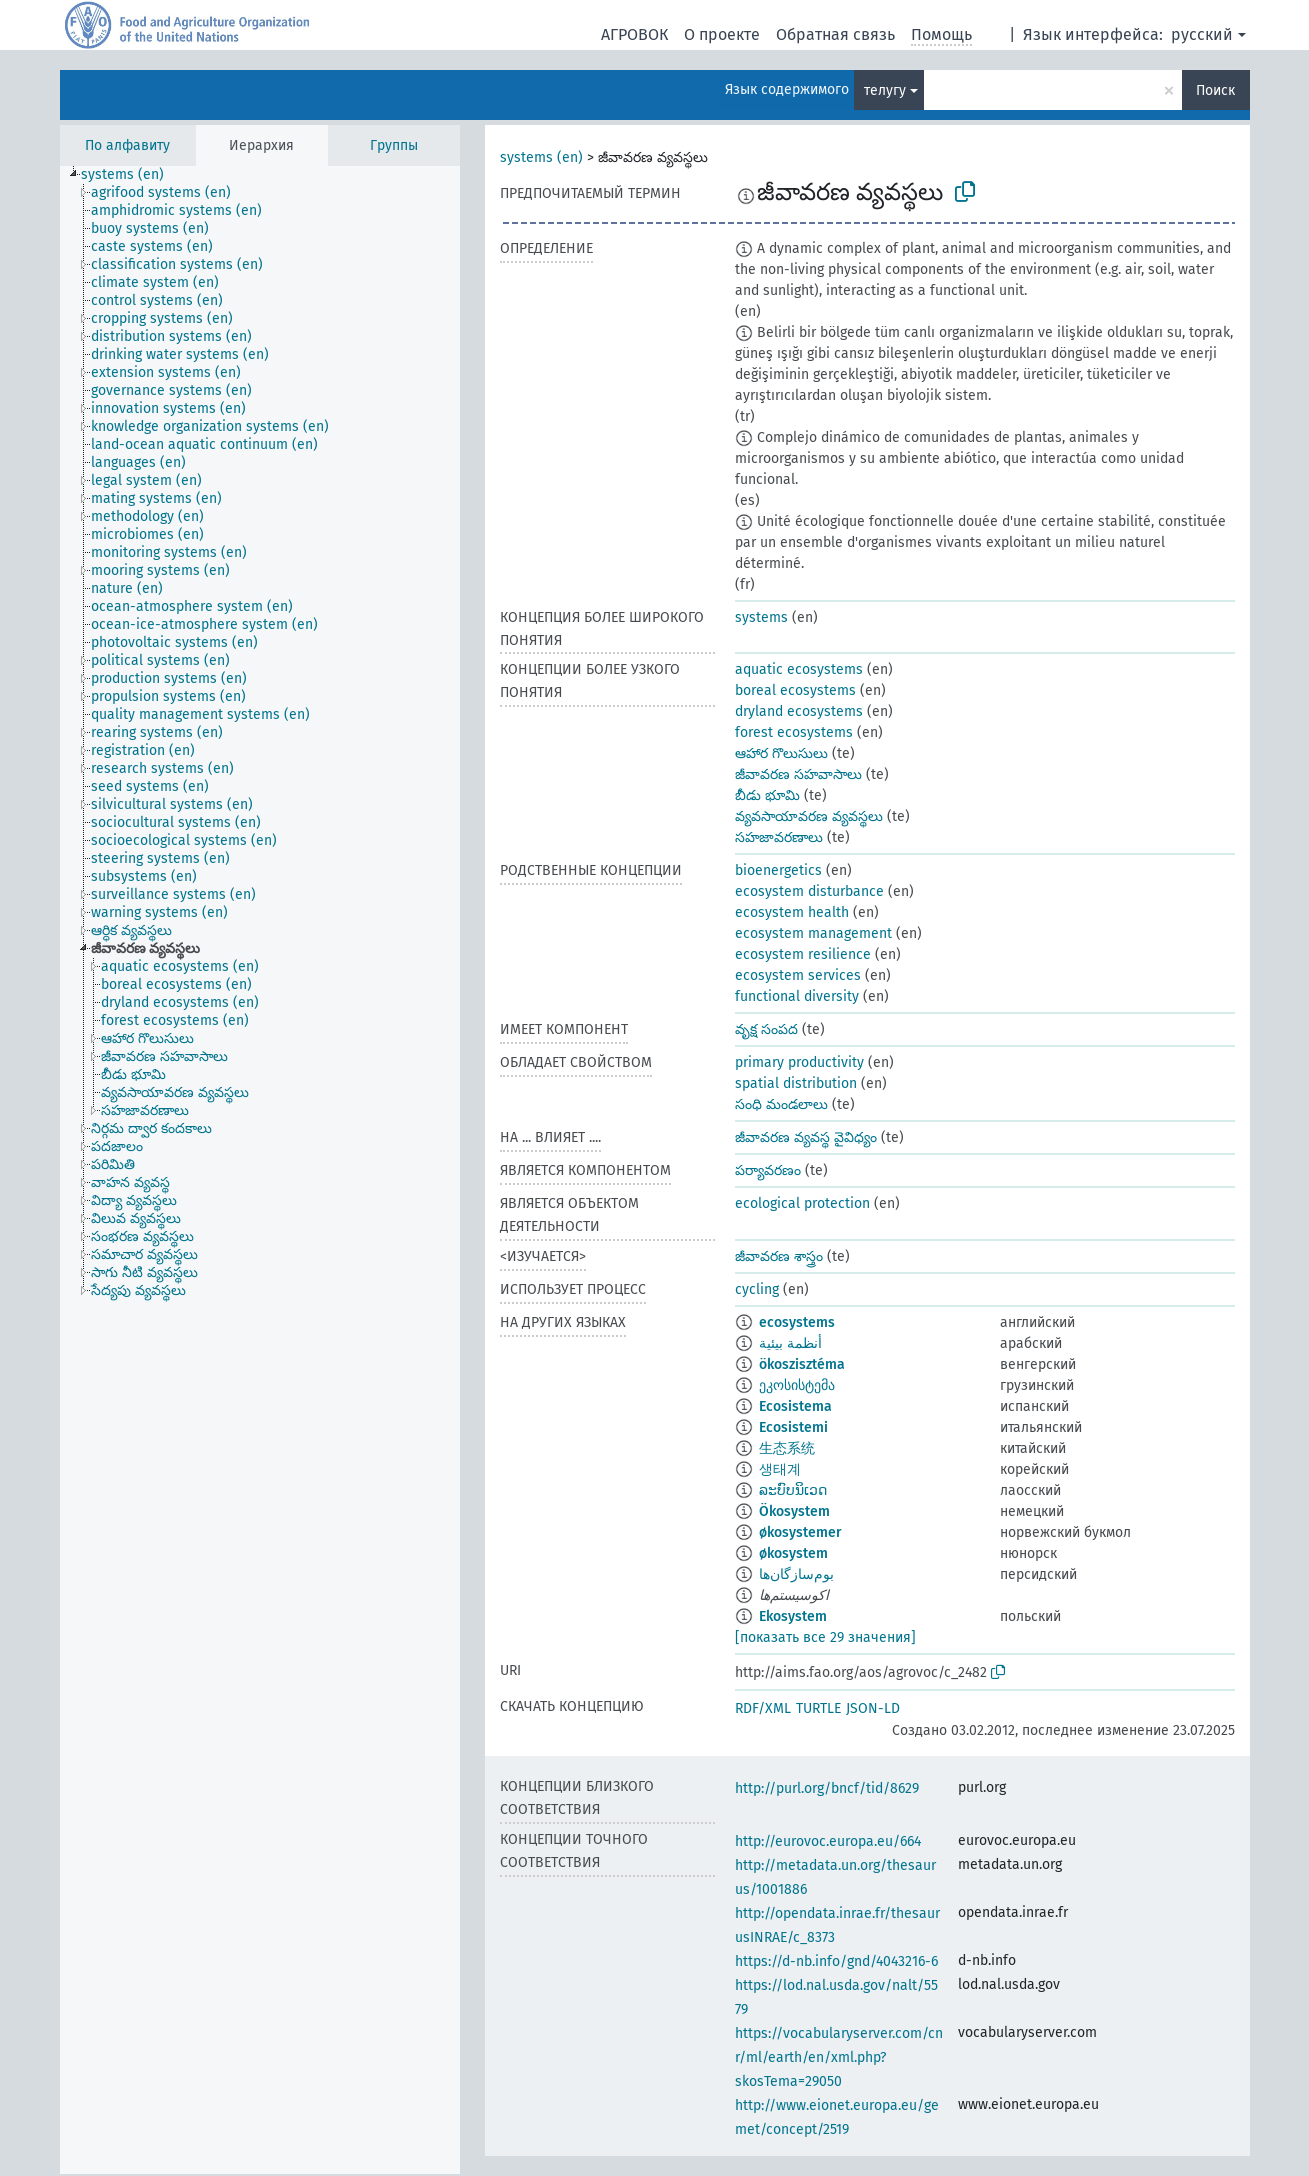  What do you see at coordinates (260, 1170) in the screenshot?
I see `[tree]` at bounding box center [260, 1170].